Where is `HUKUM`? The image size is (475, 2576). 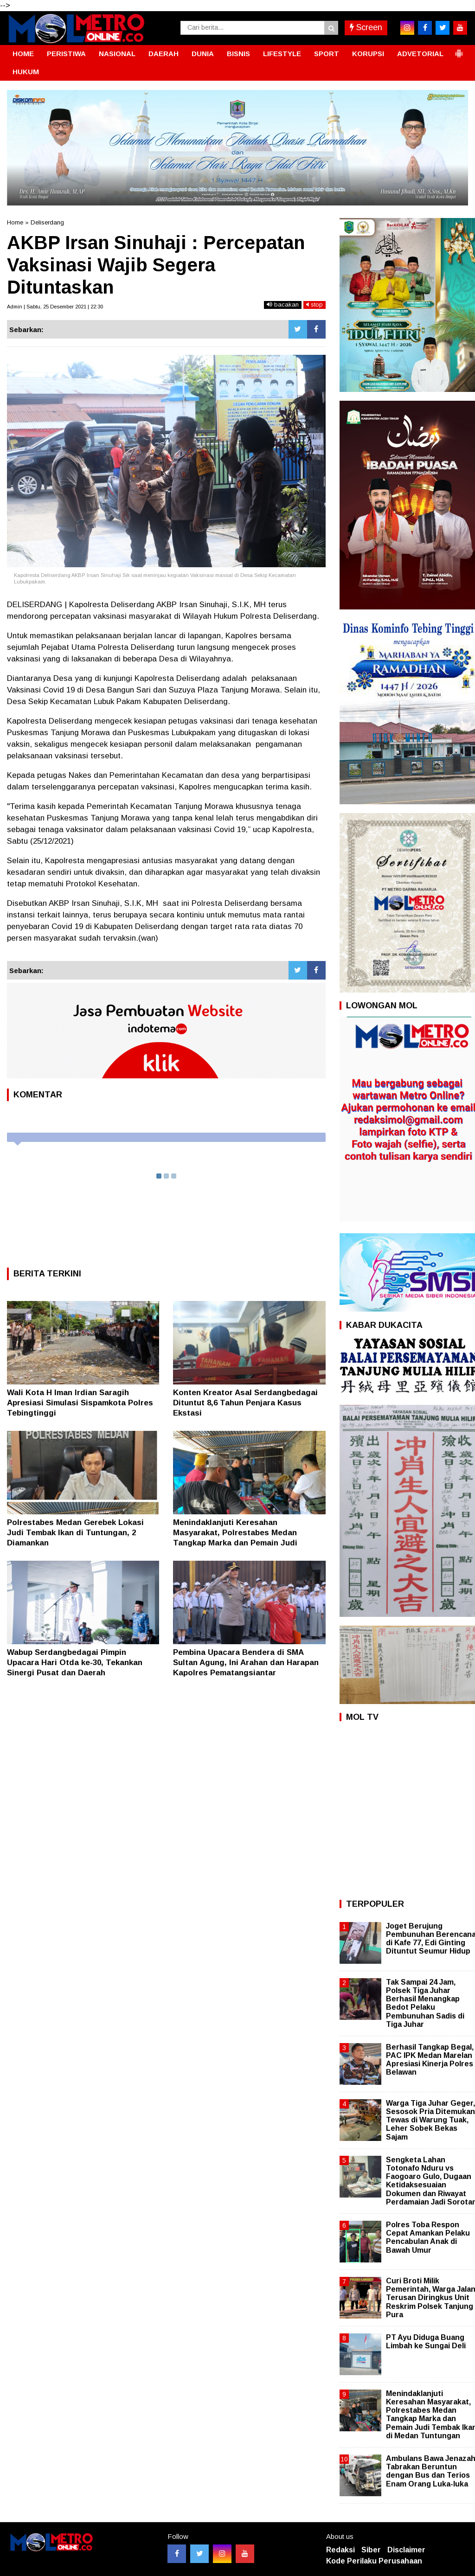 HUKUM is located at coordinates (26, 72).